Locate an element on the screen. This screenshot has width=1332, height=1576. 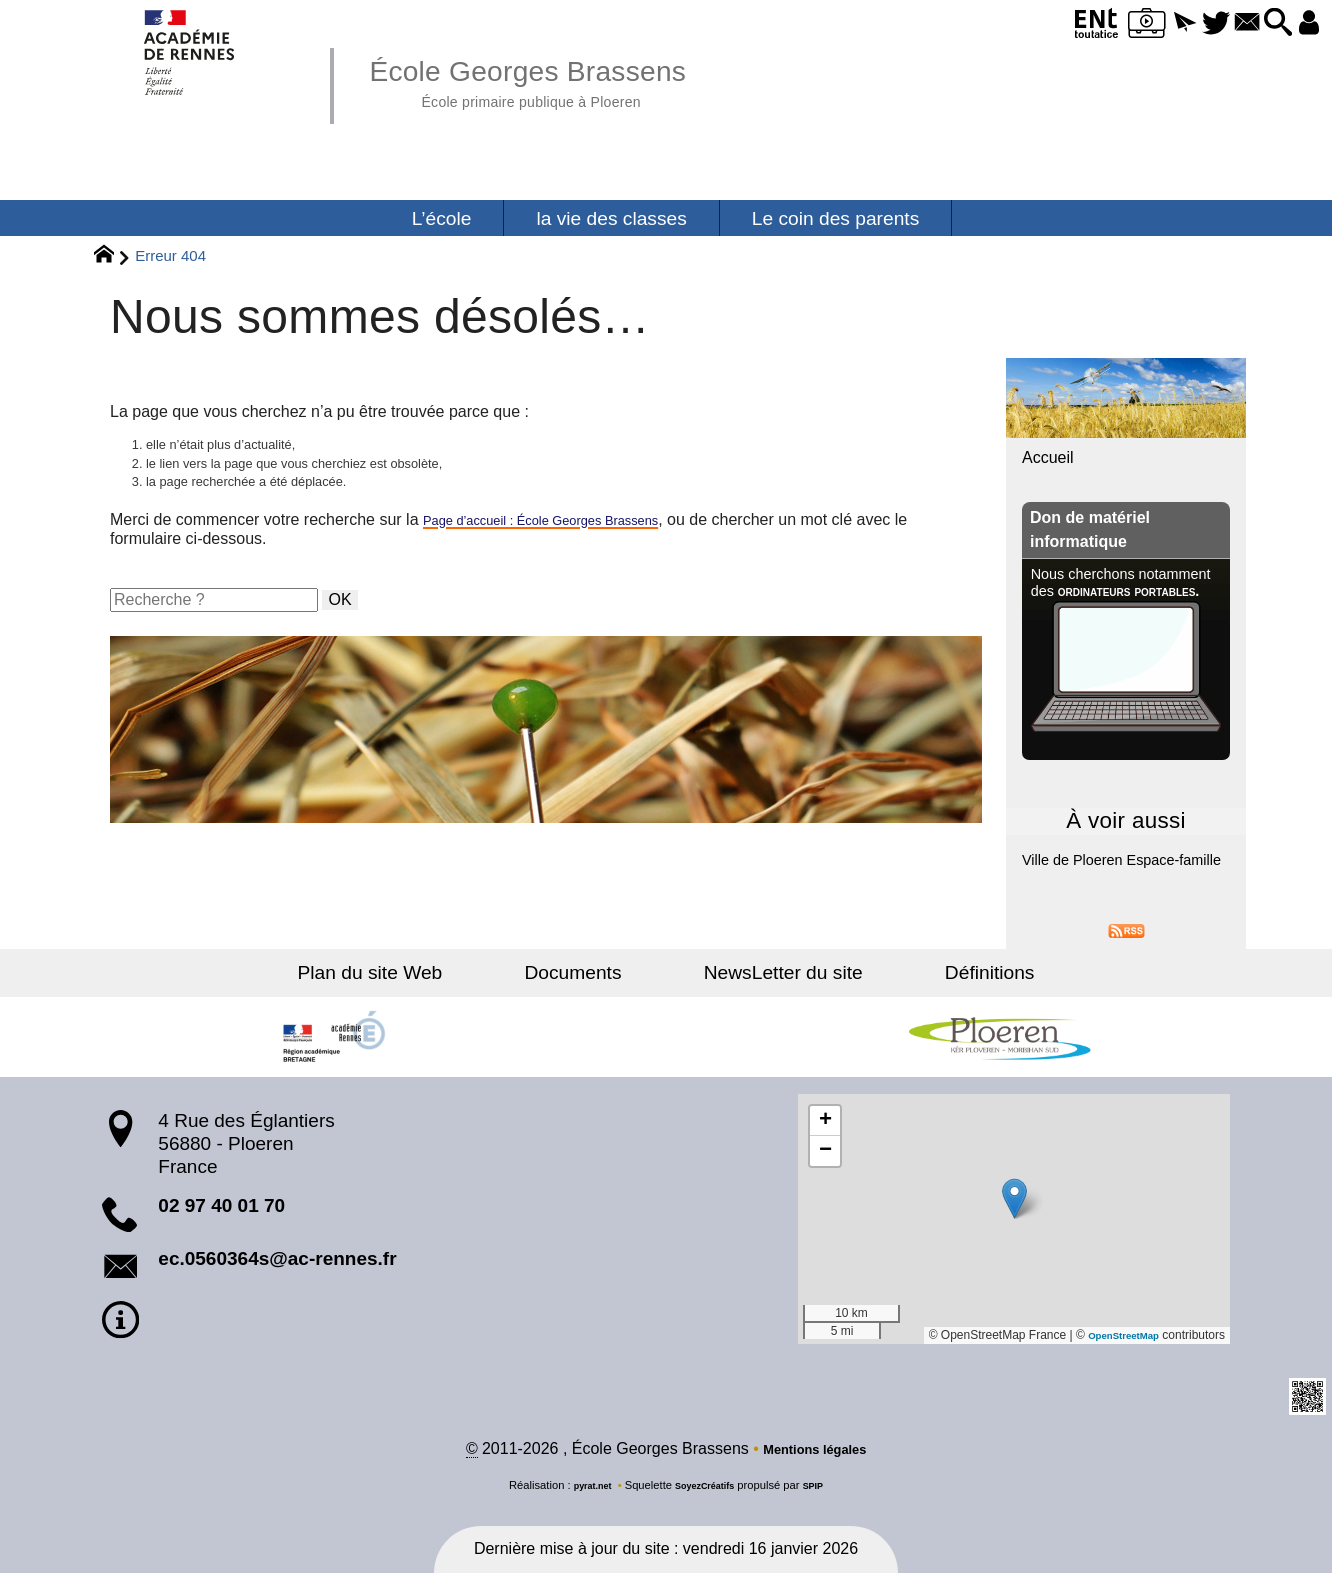
02 97 40 01 70 is located at coordinates (221, 1205).